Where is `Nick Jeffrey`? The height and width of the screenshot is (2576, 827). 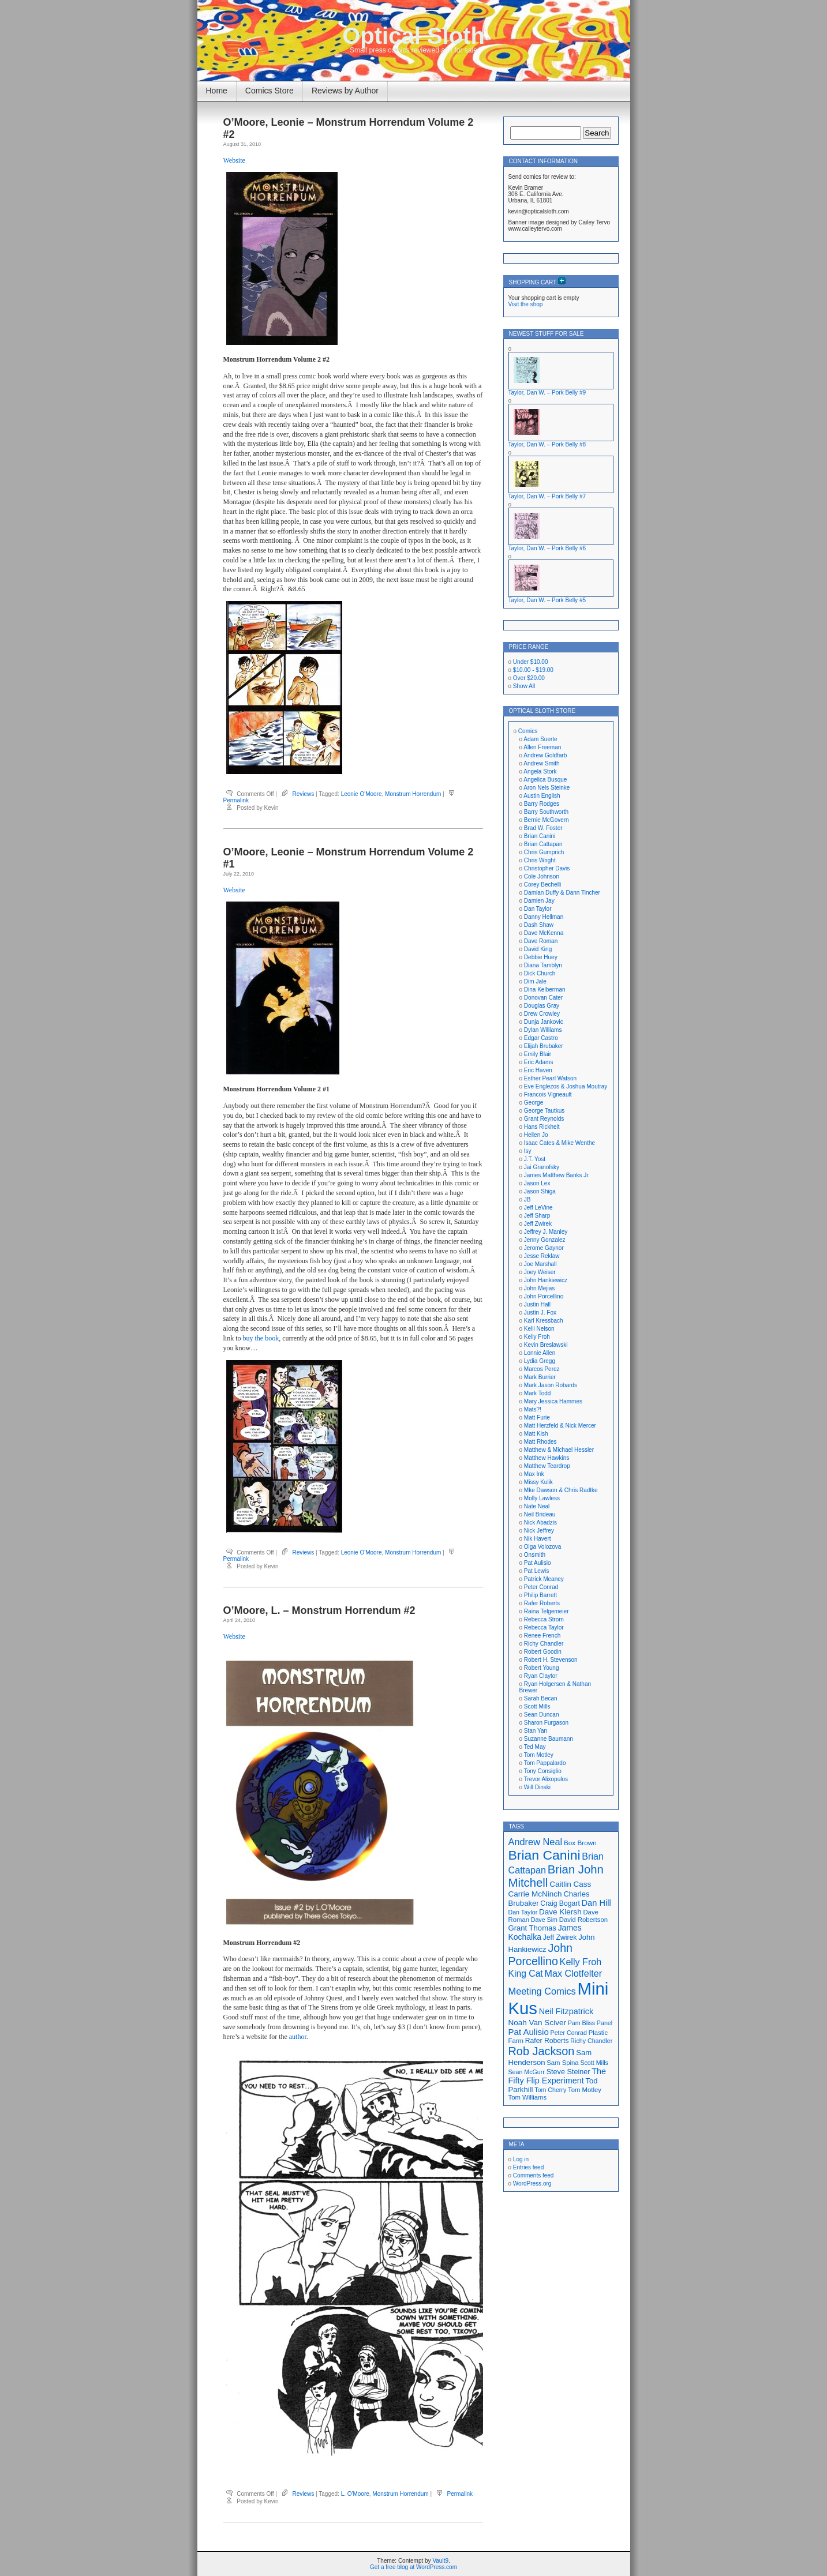 Nick Jeffrey is located at coordinates (539, 1530).